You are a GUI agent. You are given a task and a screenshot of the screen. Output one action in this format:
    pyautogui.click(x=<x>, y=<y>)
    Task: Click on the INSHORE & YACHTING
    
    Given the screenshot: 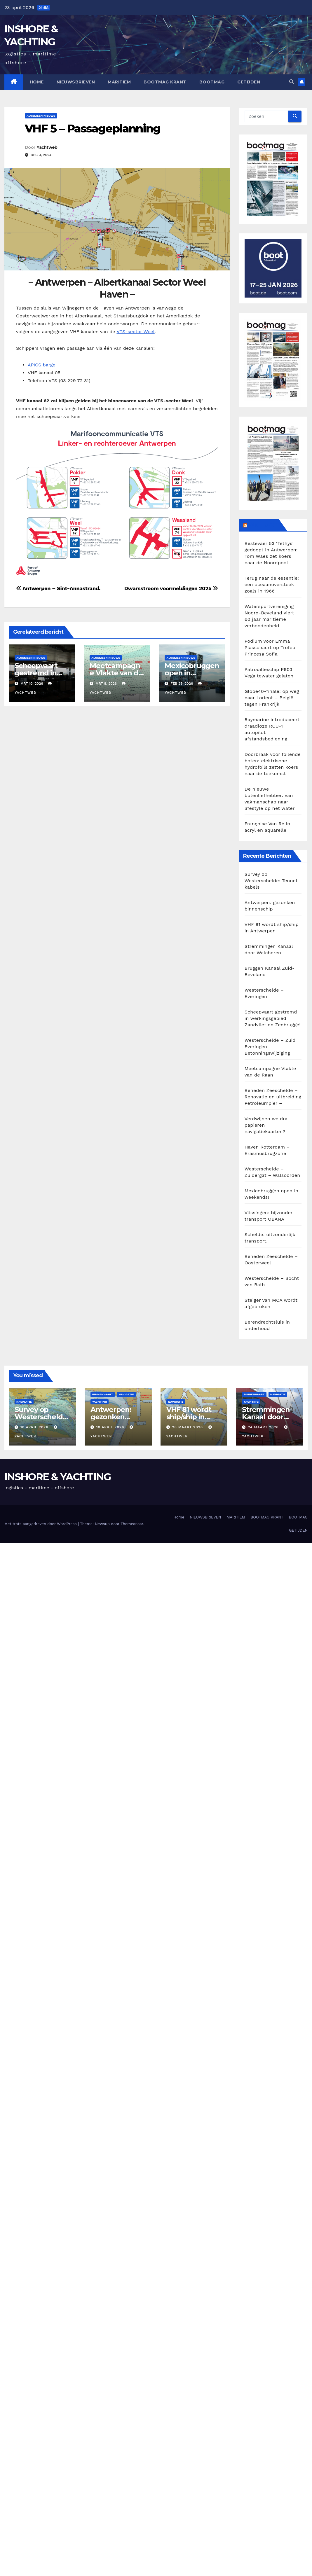 What is the action you would take?
    pyautogui.click(x=57, y=1477)
    